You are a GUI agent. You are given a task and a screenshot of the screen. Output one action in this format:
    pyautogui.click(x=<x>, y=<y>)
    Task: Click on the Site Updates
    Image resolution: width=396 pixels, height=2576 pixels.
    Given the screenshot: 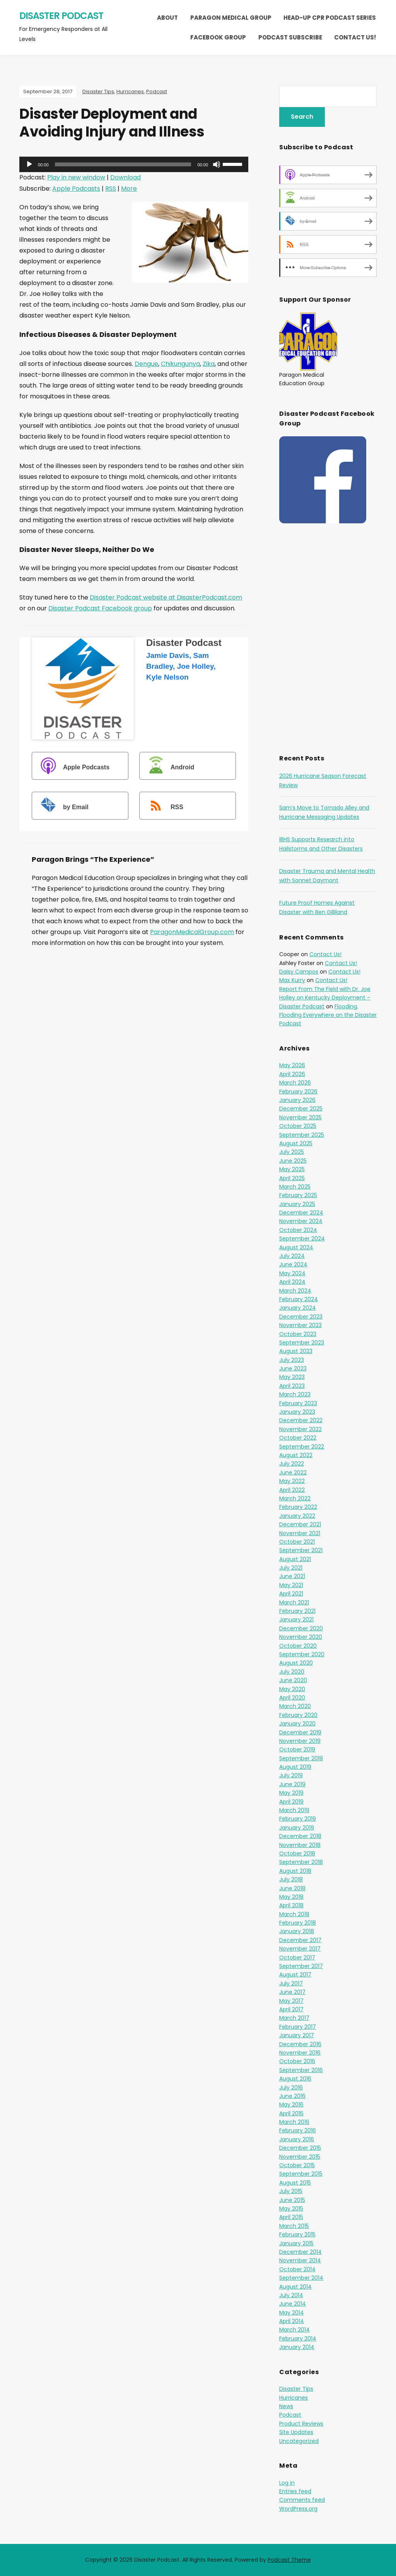 What is the action you would take?
    pyautogui.click(x=296, y=2432)
    